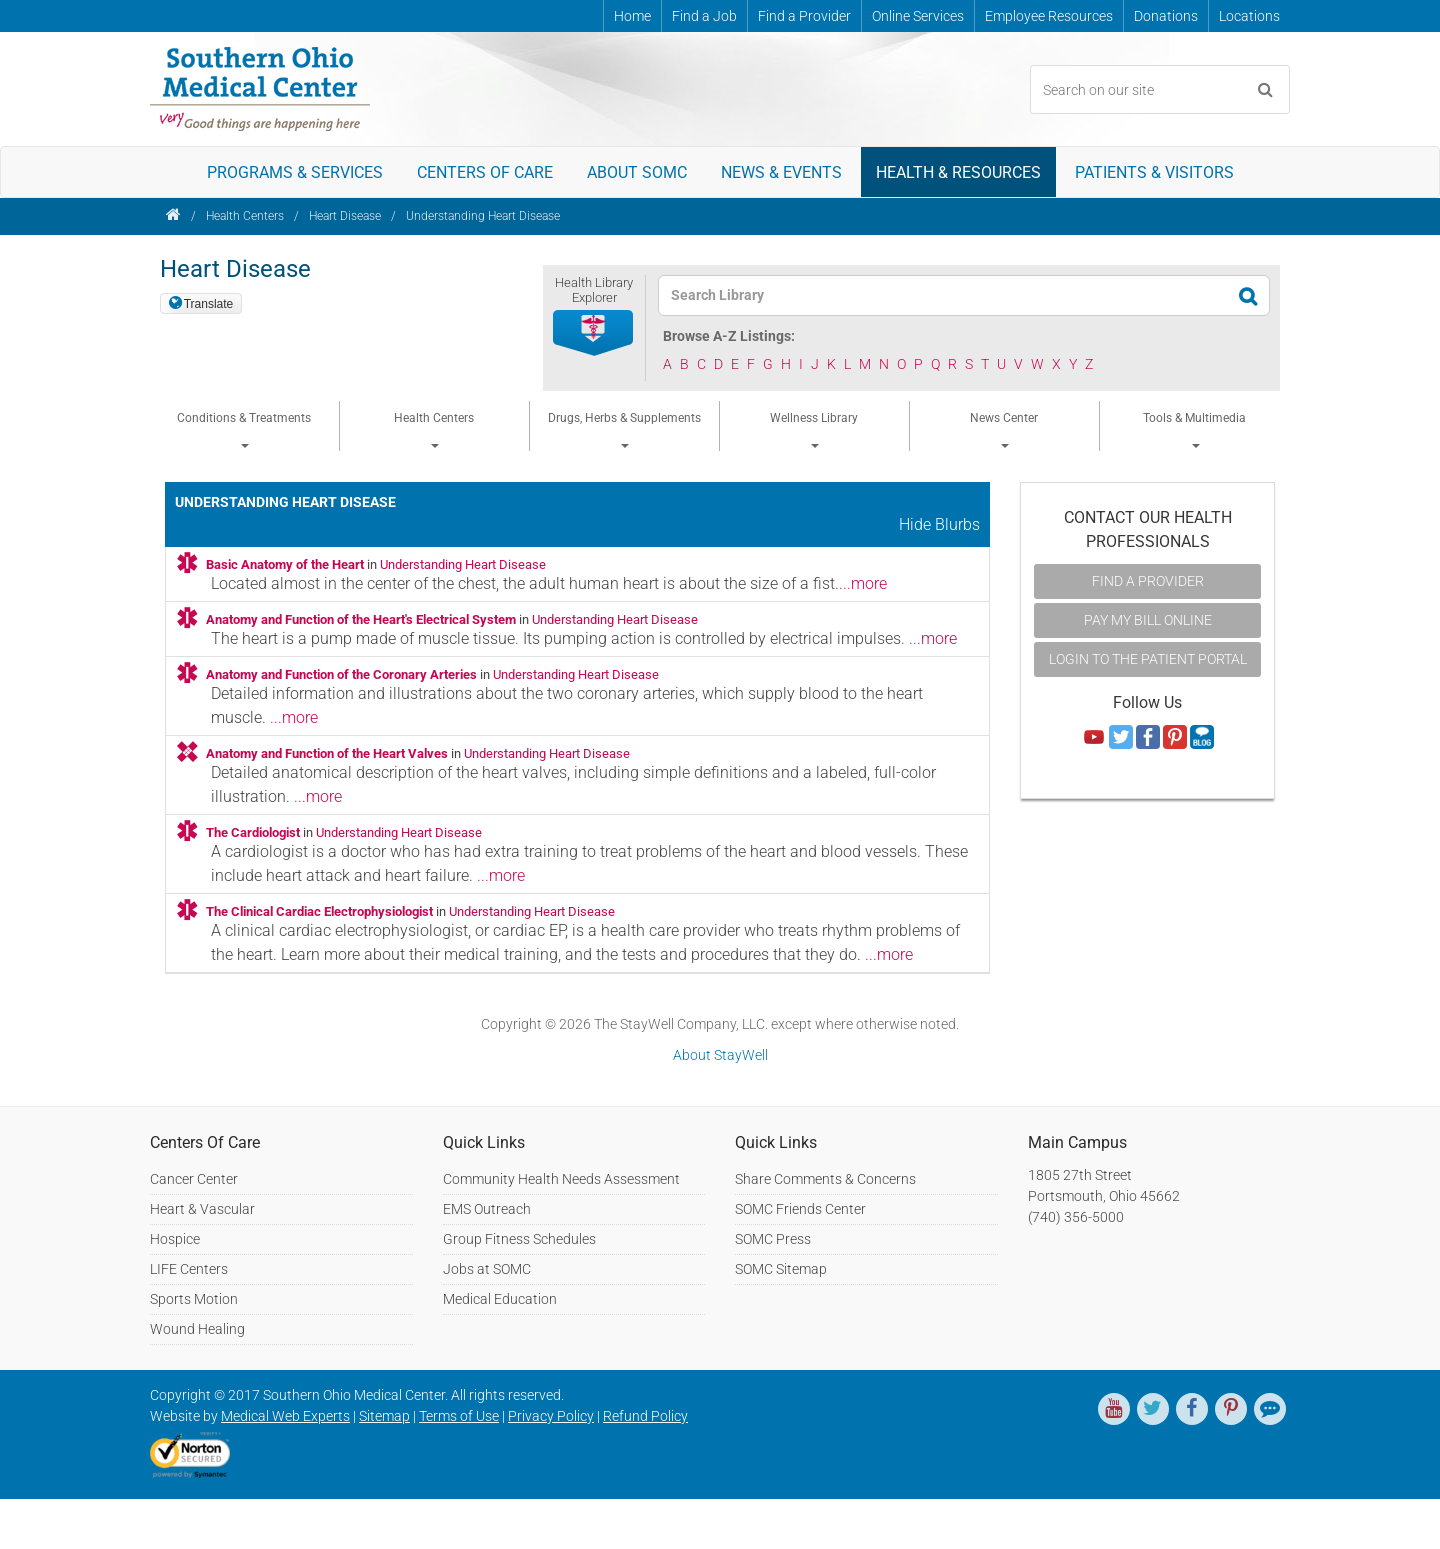 This screenshot has width=1440, height=1549. What do you see at coordinates (645, 1416) in the screenshot?
I see `Refund Policy` at bounding box center [645, 1416].